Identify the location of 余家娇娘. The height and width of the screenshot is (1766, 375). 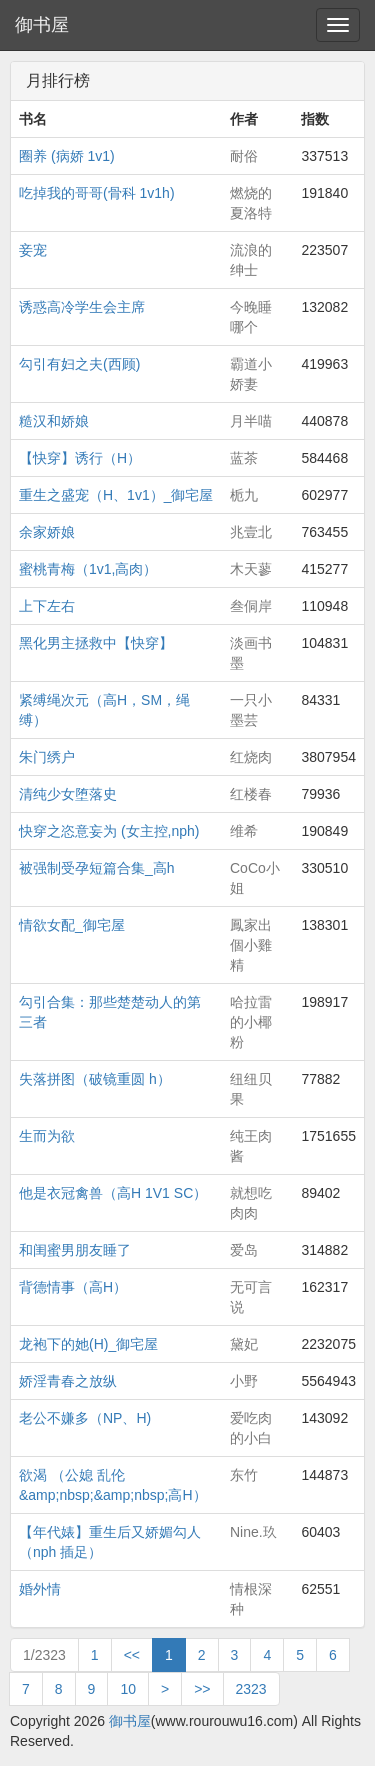
(47, 532).